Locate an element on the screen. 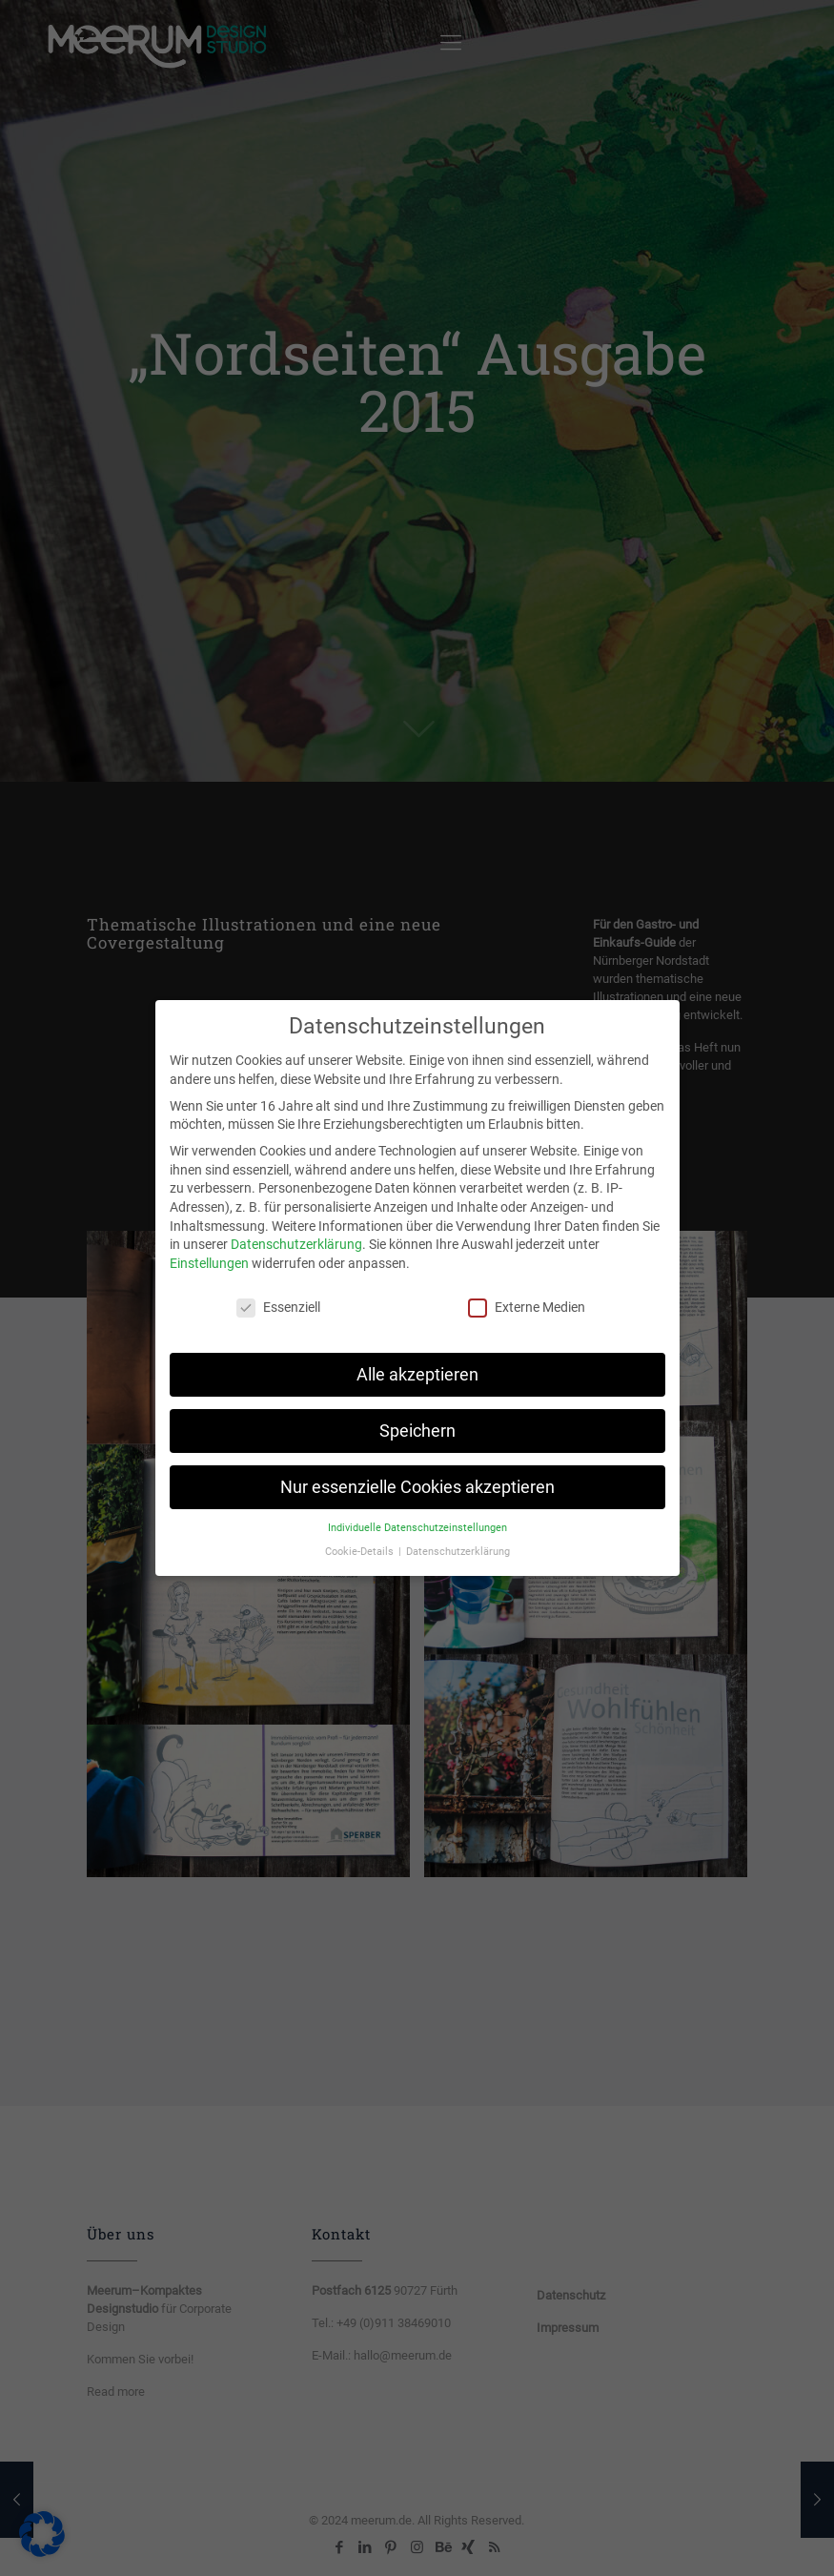 Image resolution: width=834 pixels, height=2576 pixels. Datenschutzerklärung is located at coordinates (296, 1232).